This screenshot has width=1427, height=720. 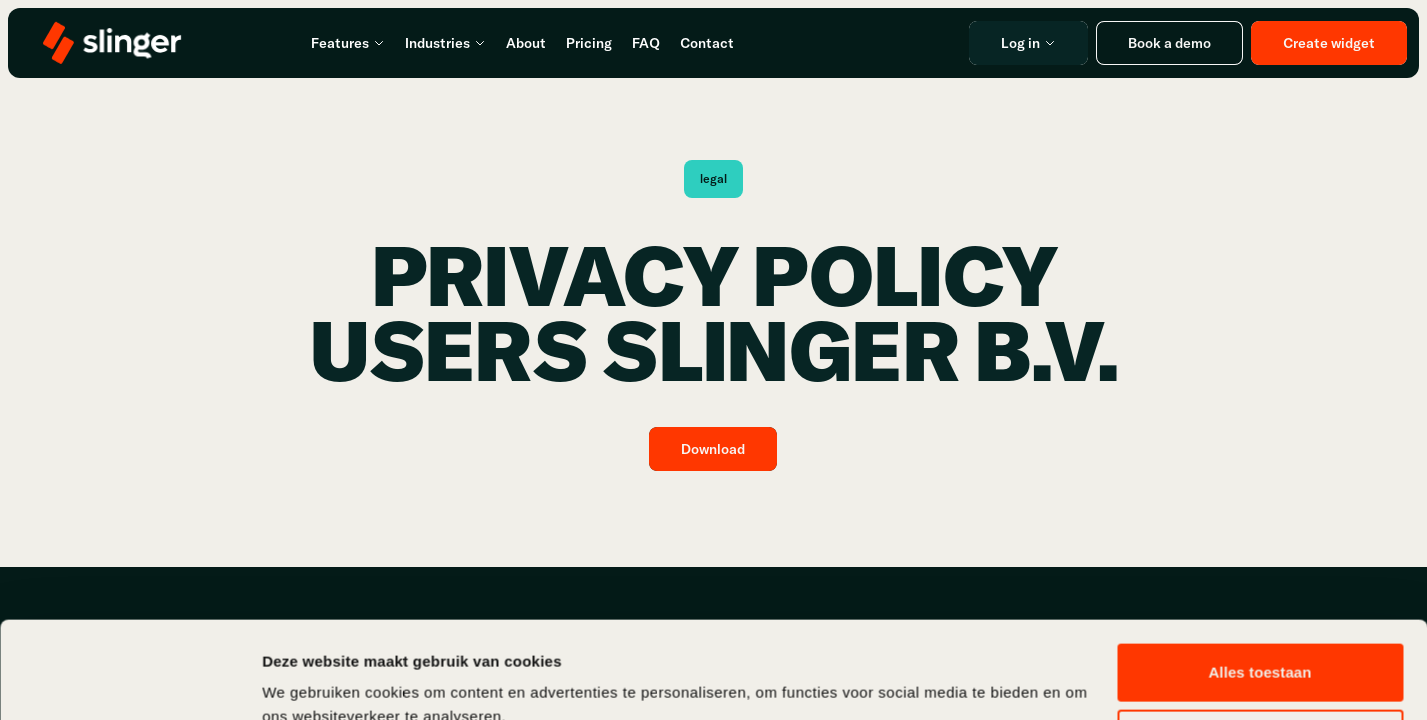 I want to click on Contact, so click(x=707, y=43).